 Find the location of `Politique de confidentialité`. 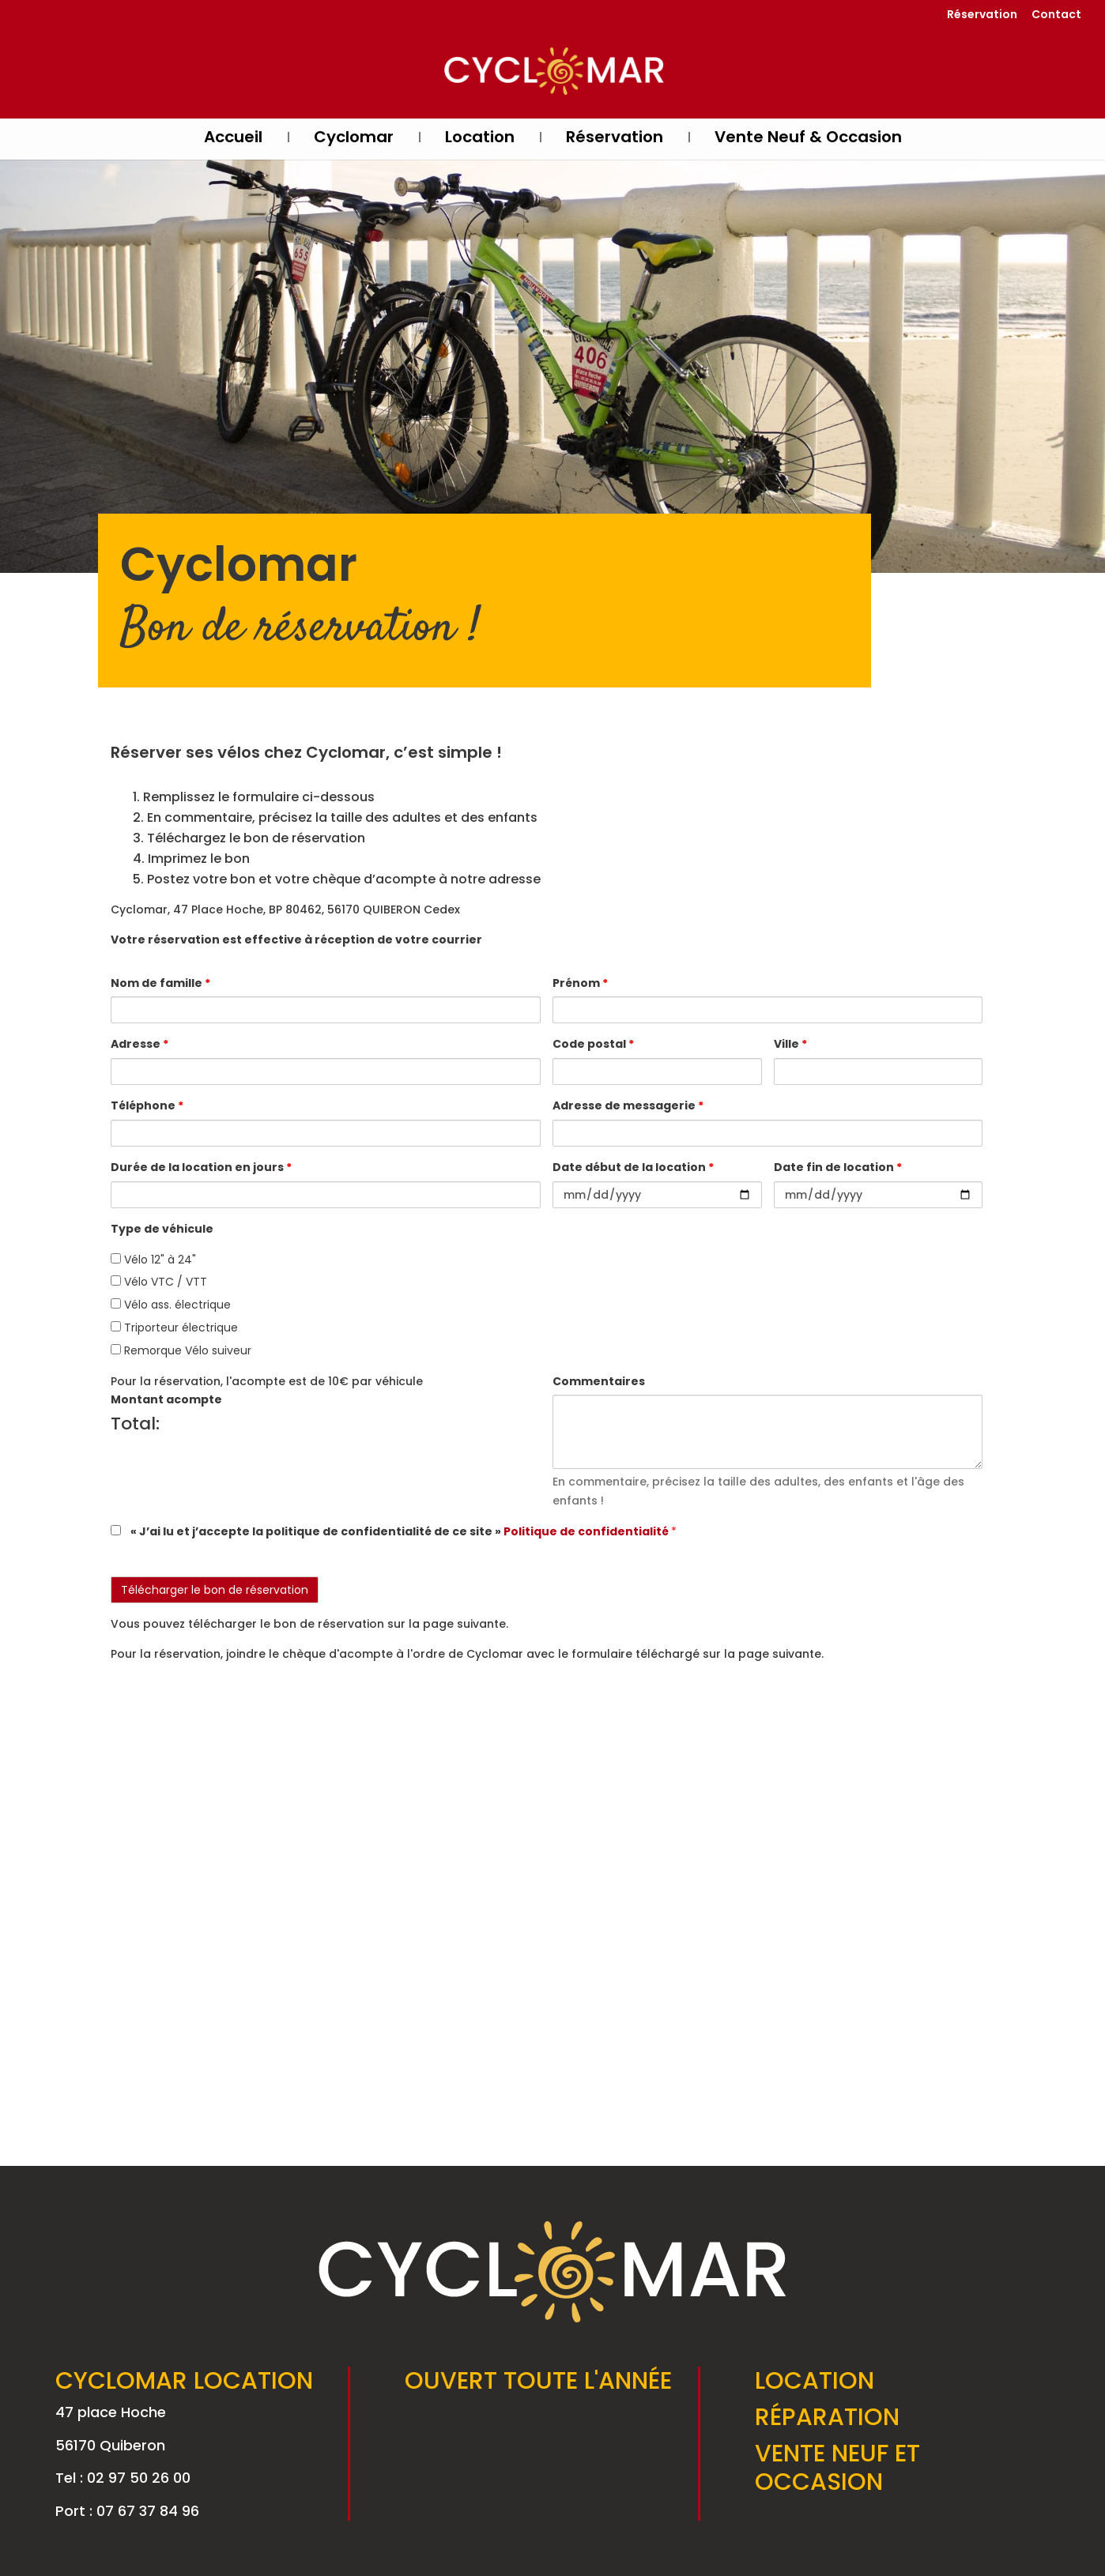

Politique de confidentialité is located at coordinates (587, 1531).